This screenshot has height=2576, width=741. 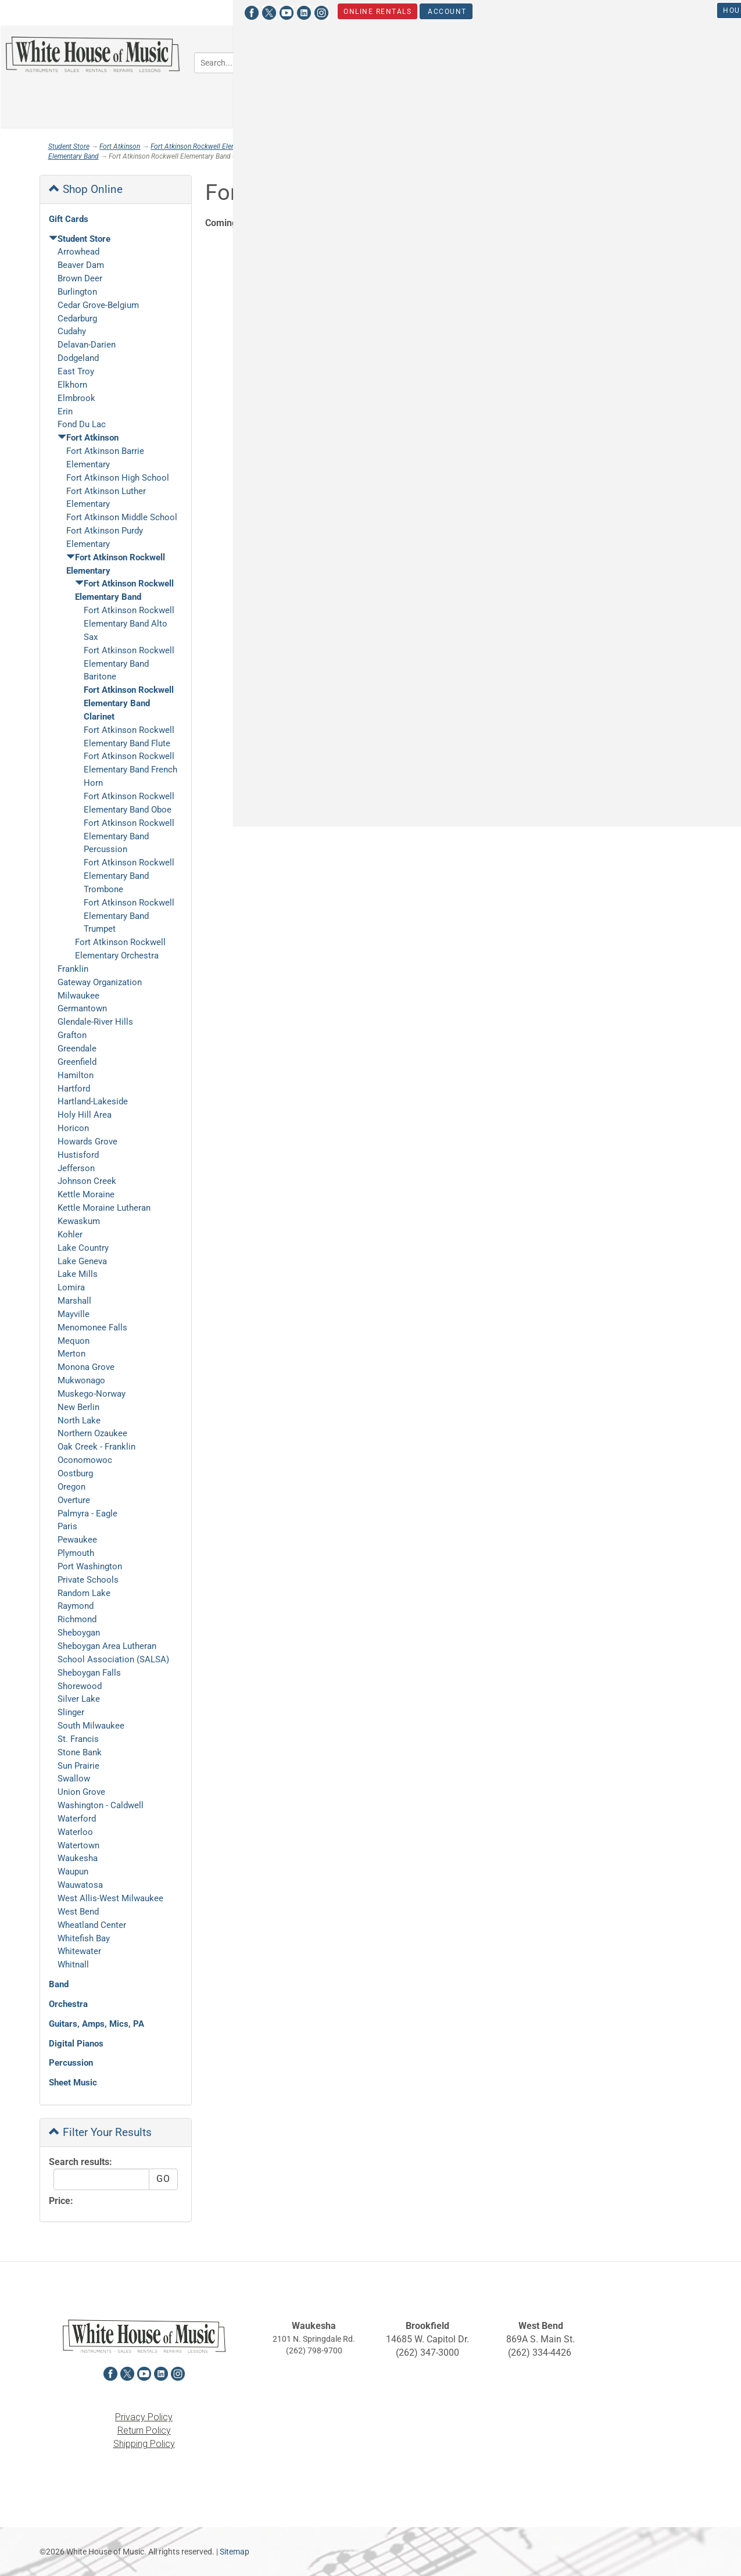 I want to click on Horicon, so click(x=73, y=1128).